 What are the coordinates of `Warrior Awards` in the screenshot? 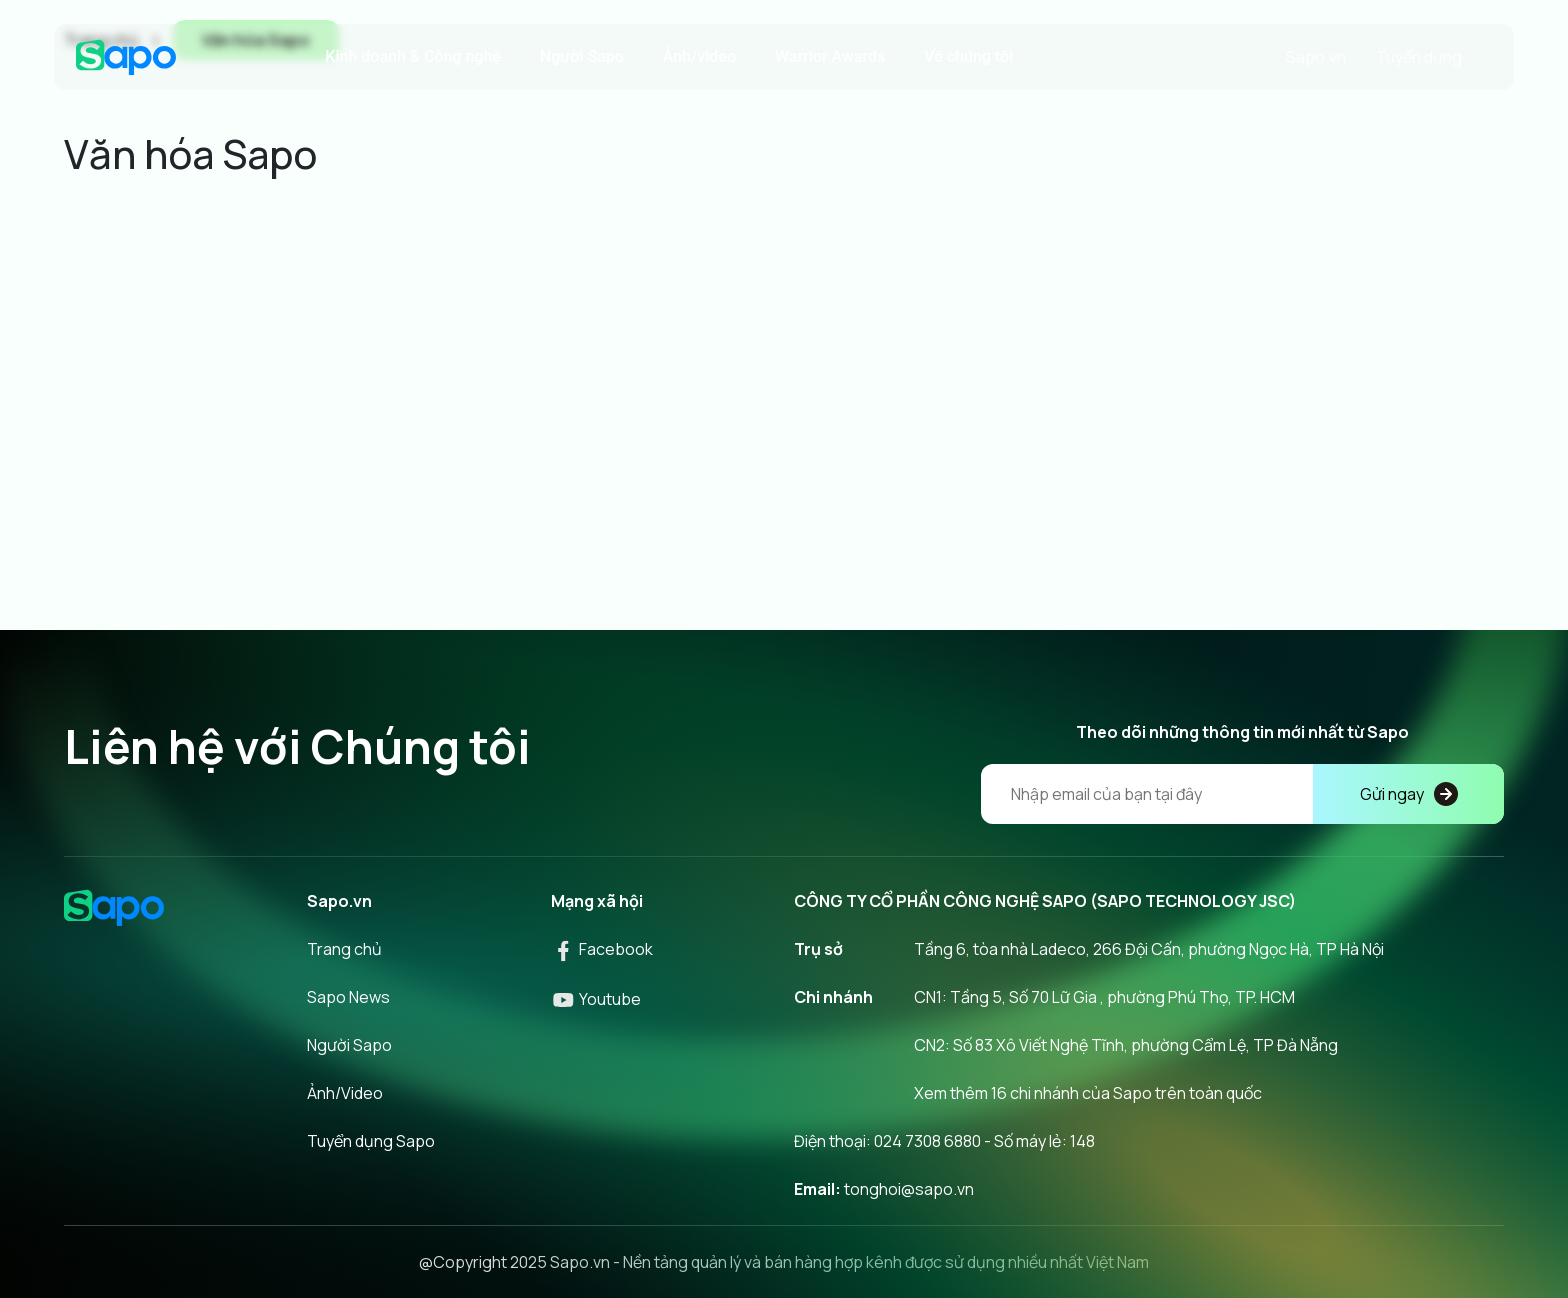 It's located at (830, 56).